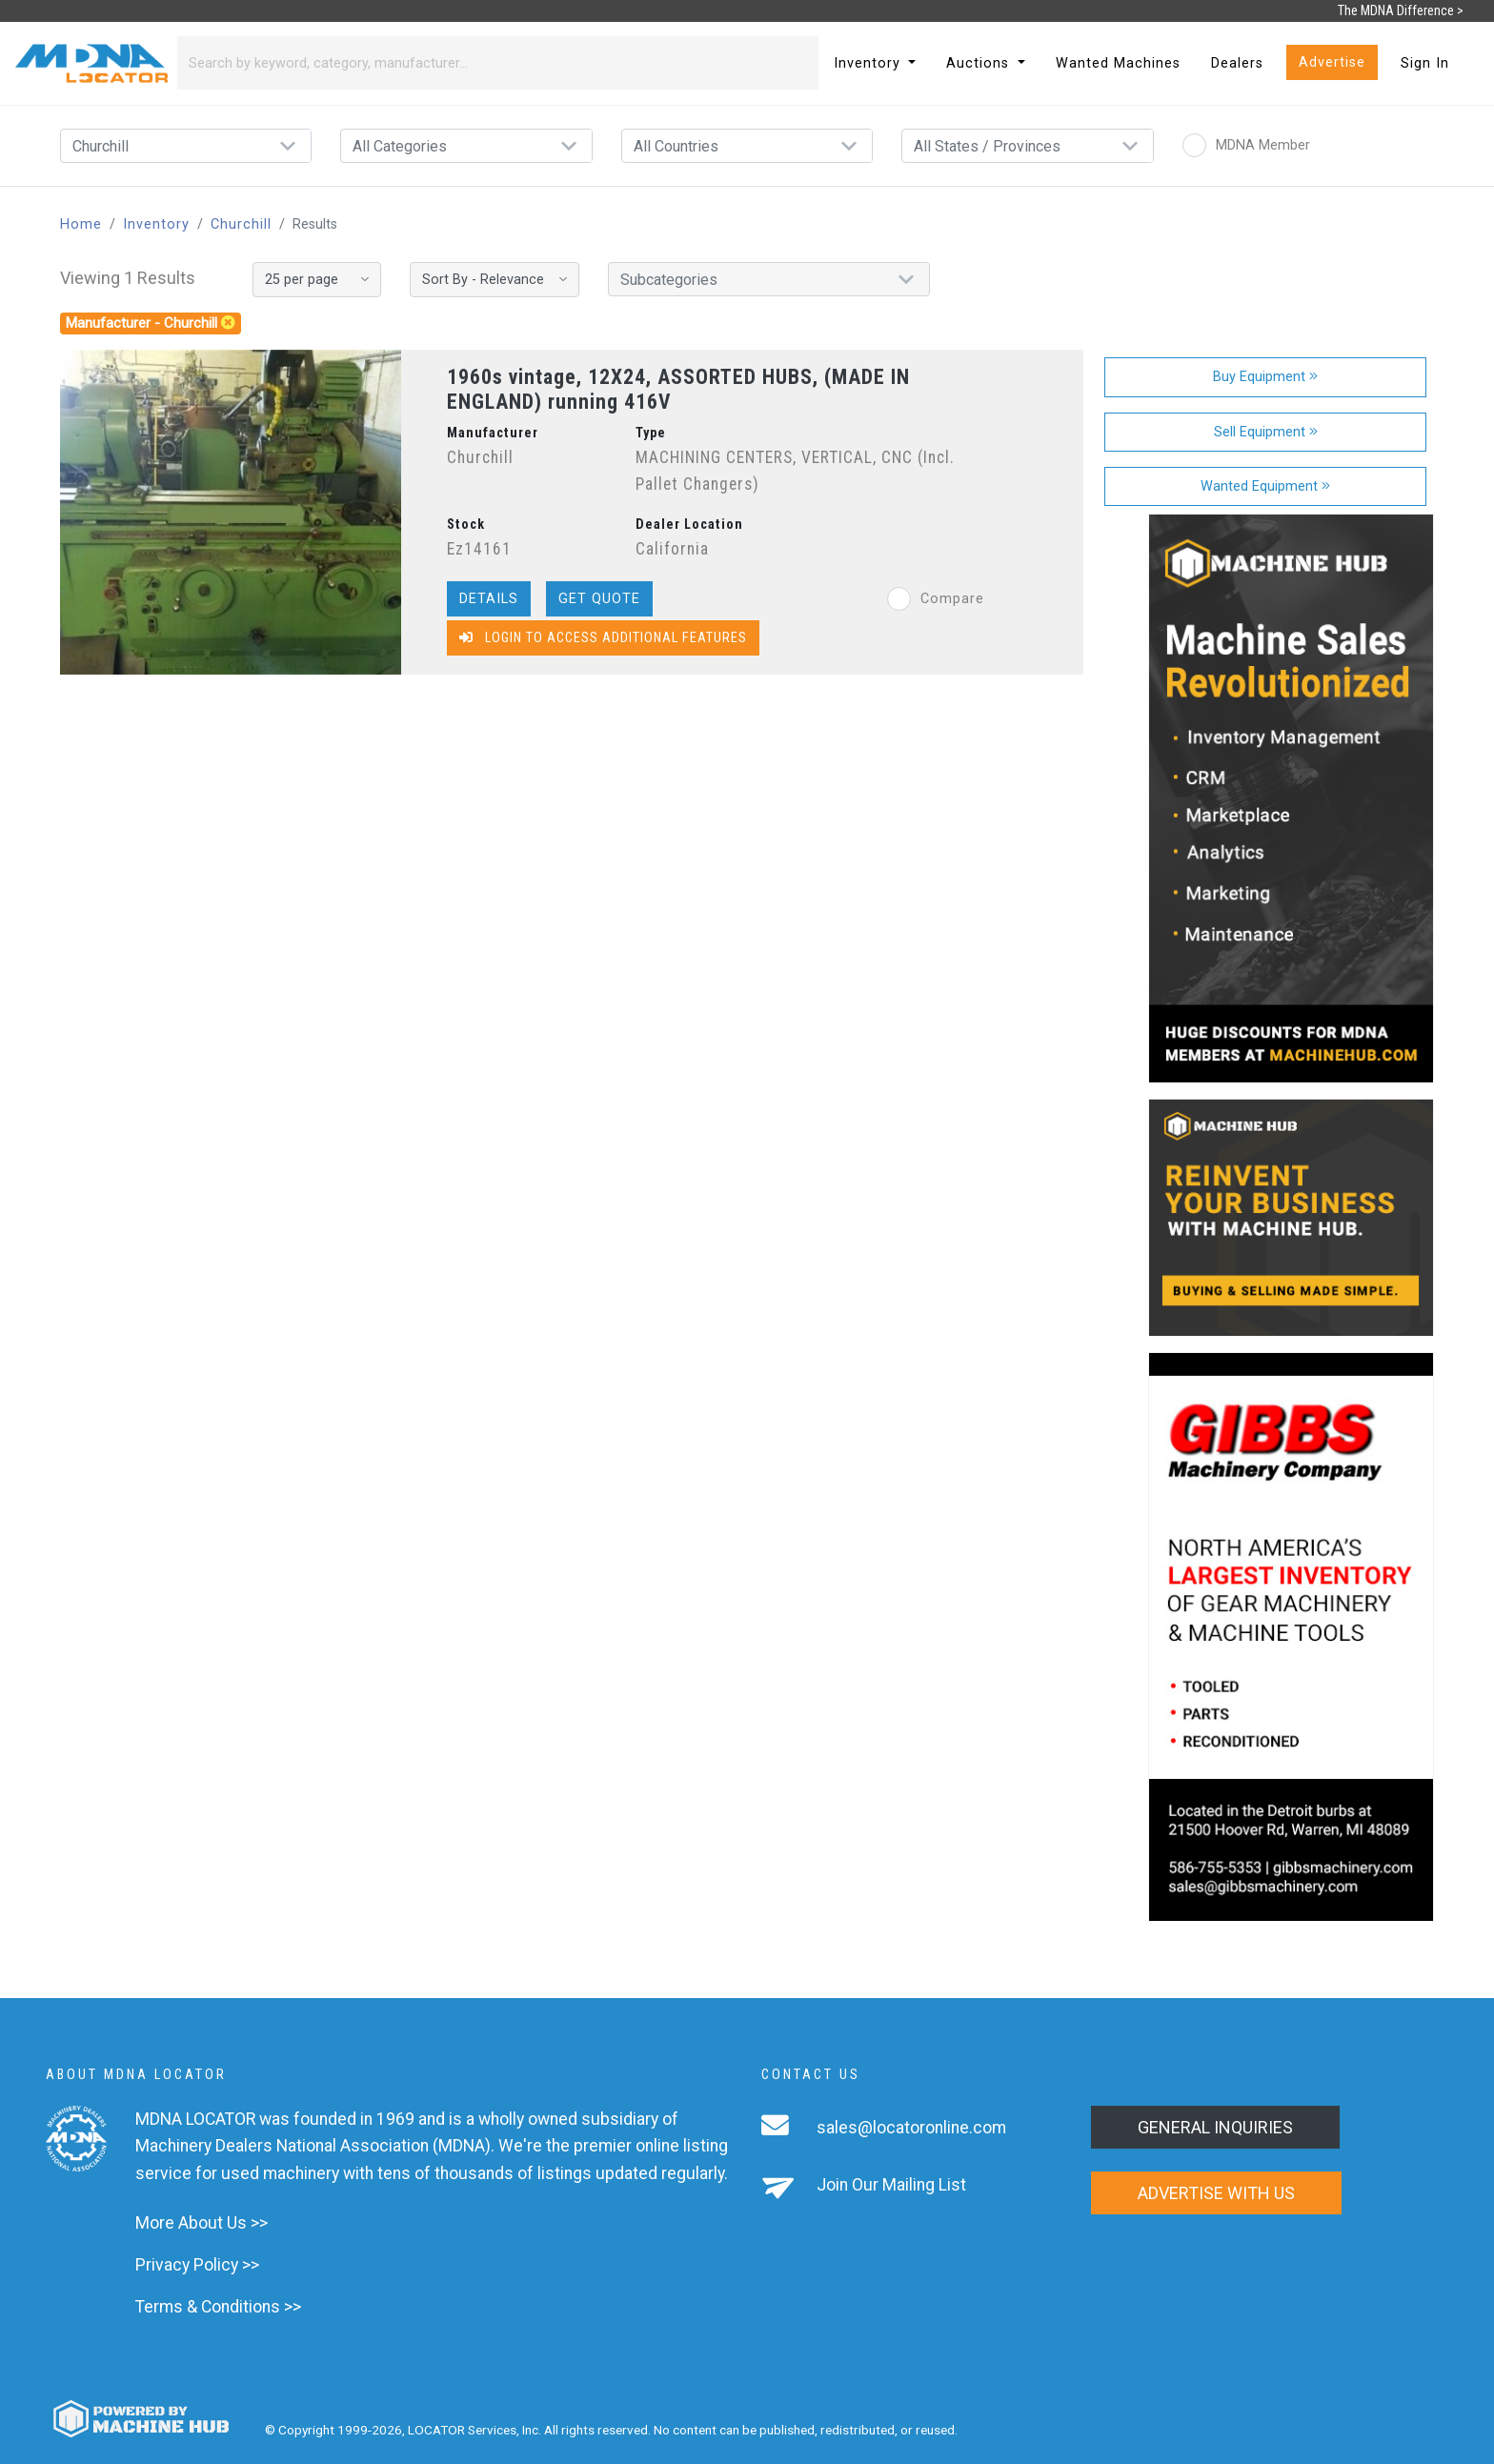 Image resolution: width=1494 pixels, height=2464 pixels. What do you see at coordinates (197, 2264) in the screenshot?
I see `Privacy Policy >>` at bounding box center [197, 2264].